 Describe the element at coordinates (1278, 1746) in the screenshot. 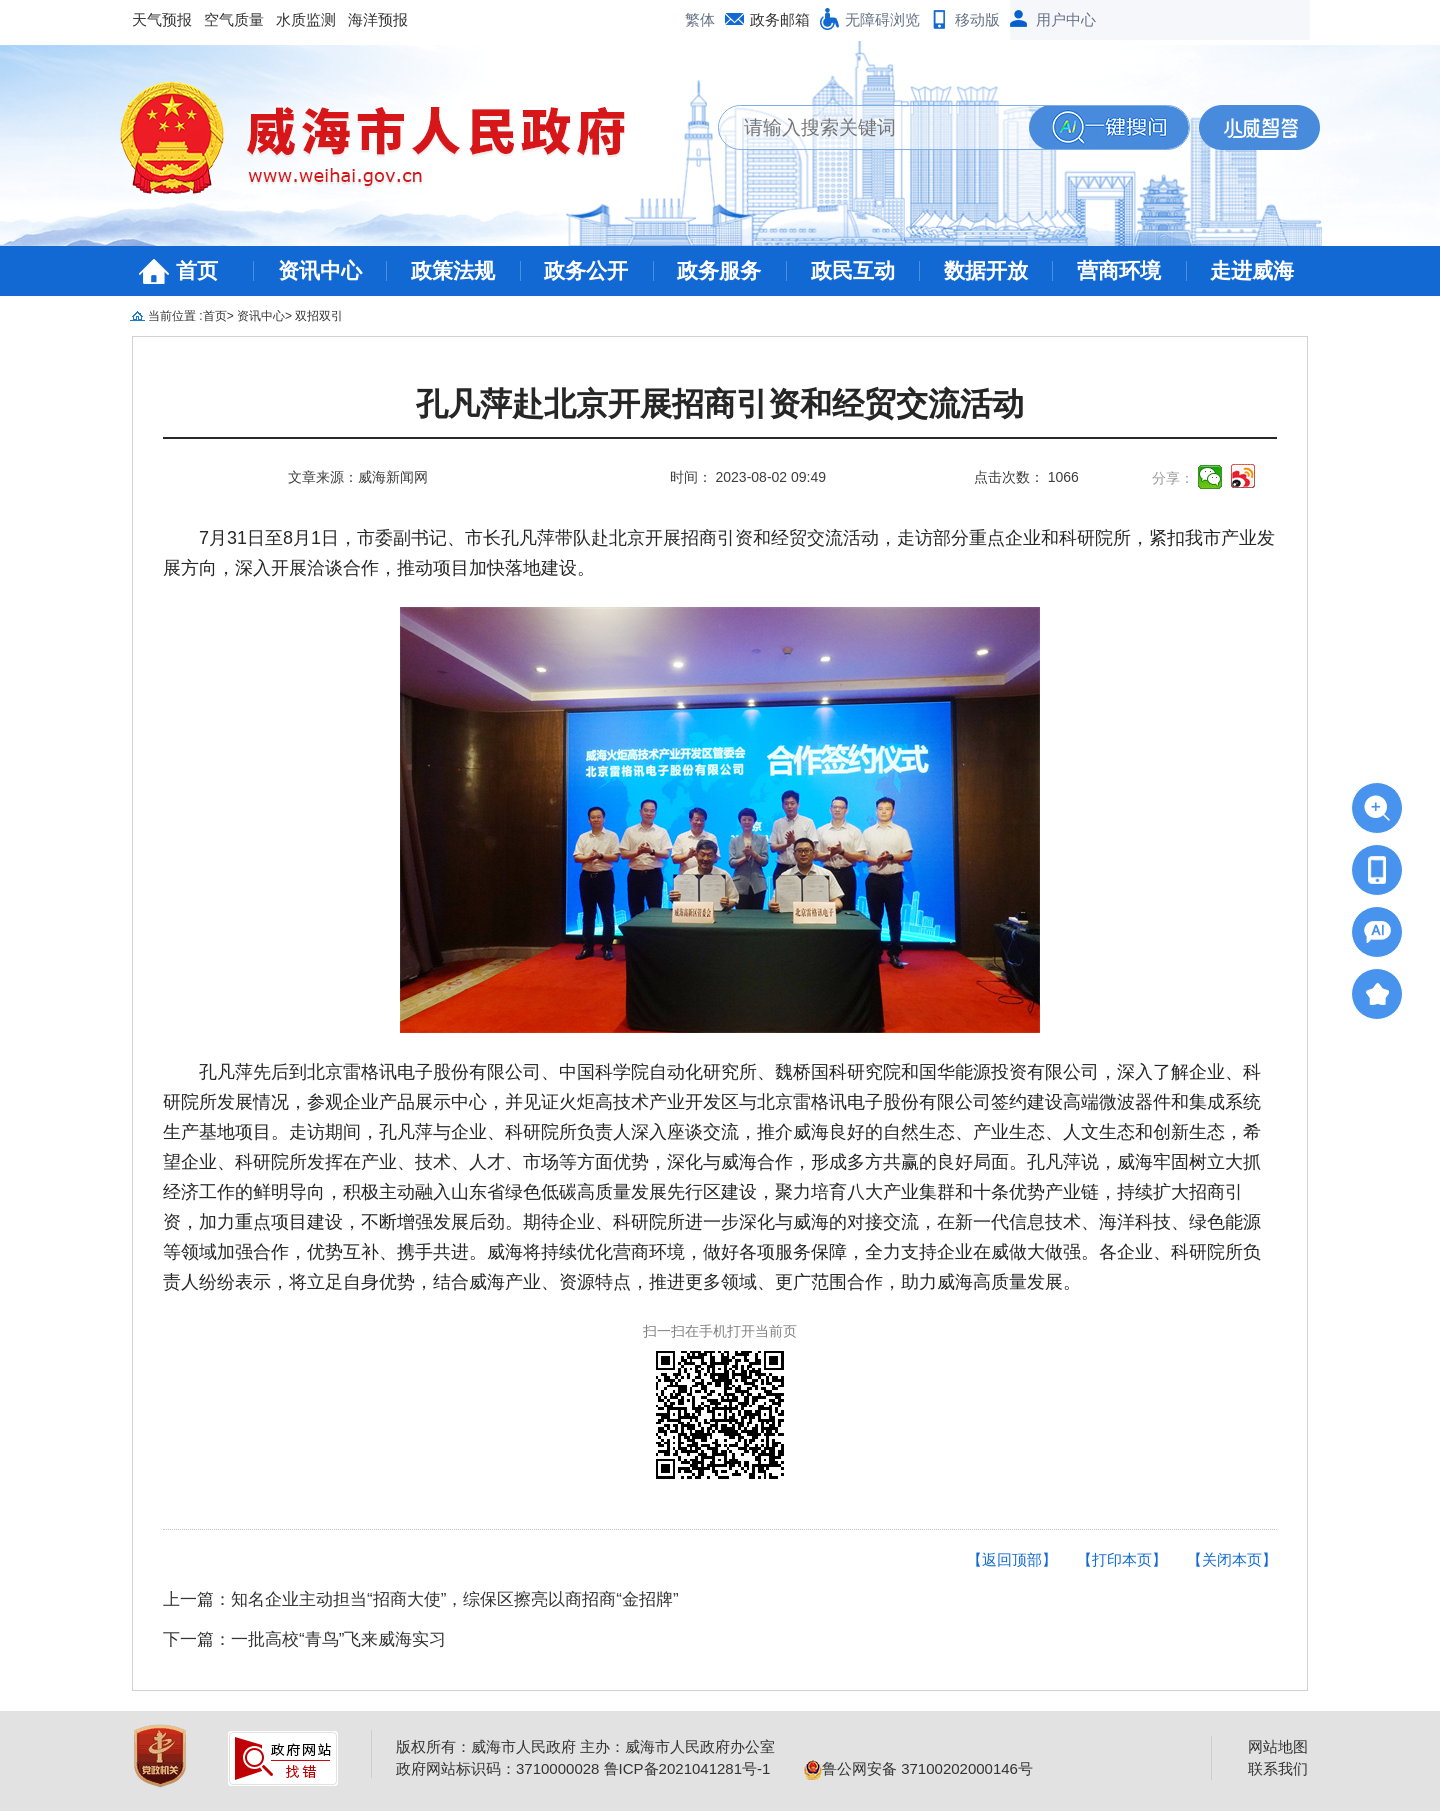

I see `网站地图` at that location.